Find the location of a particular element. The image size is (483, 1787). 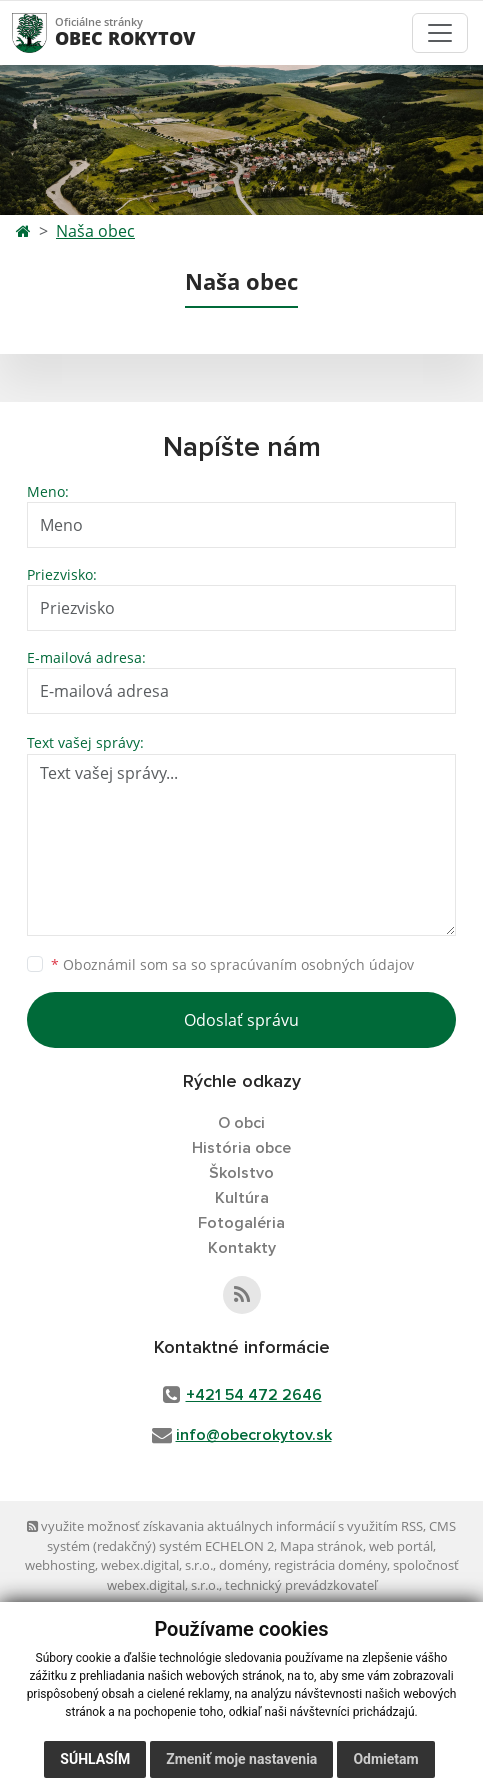

História obce is located at coordinates (241, 1148).